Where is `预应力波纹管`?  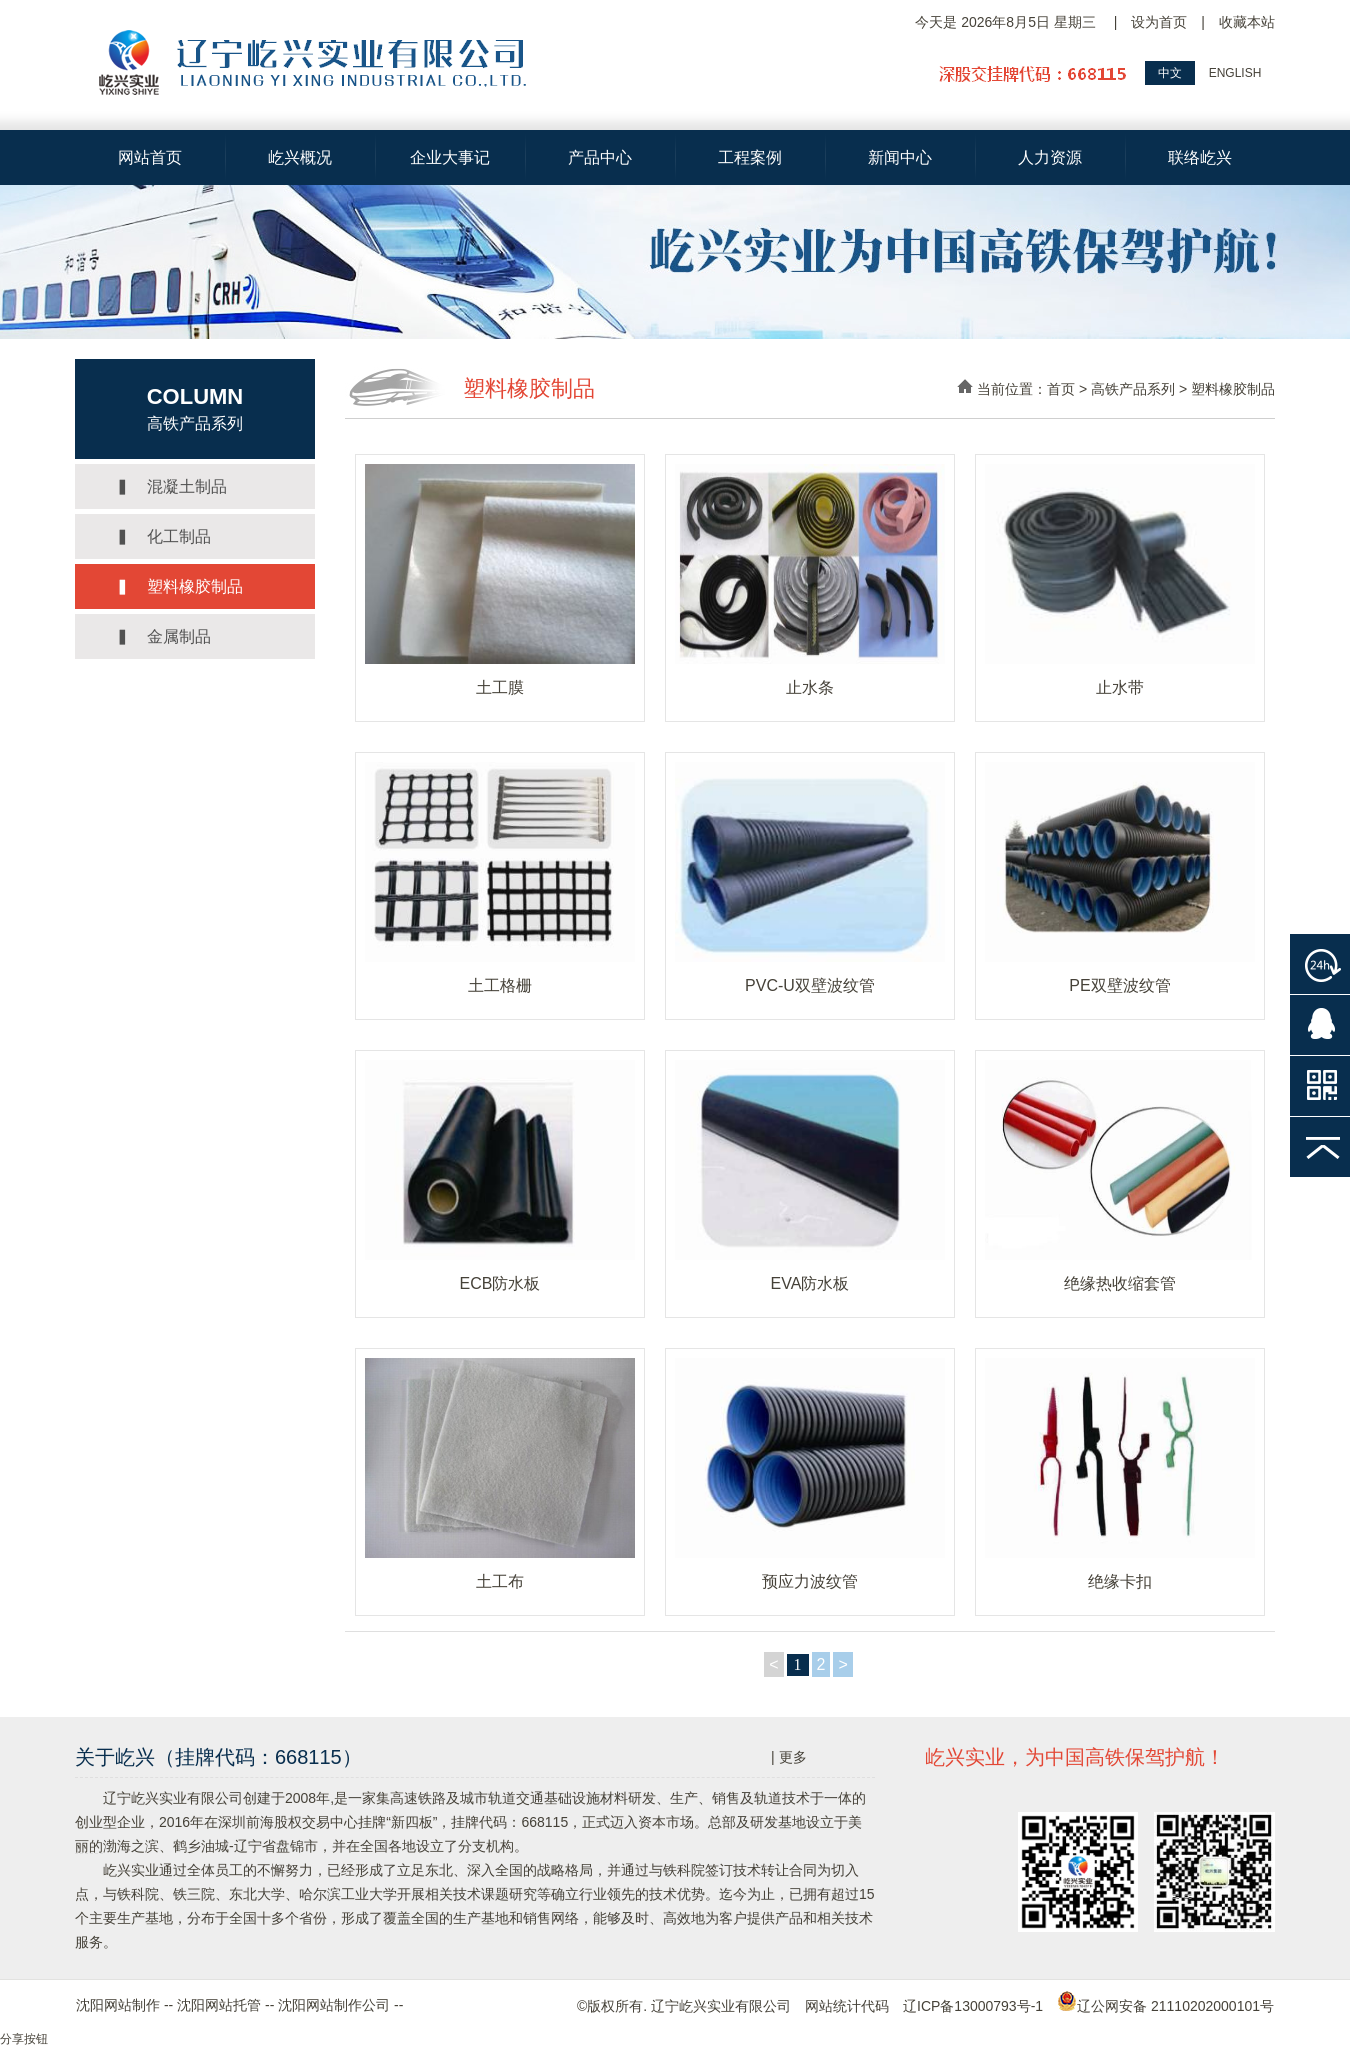
预应力波纹管 is located at coordinates (810, 1581).